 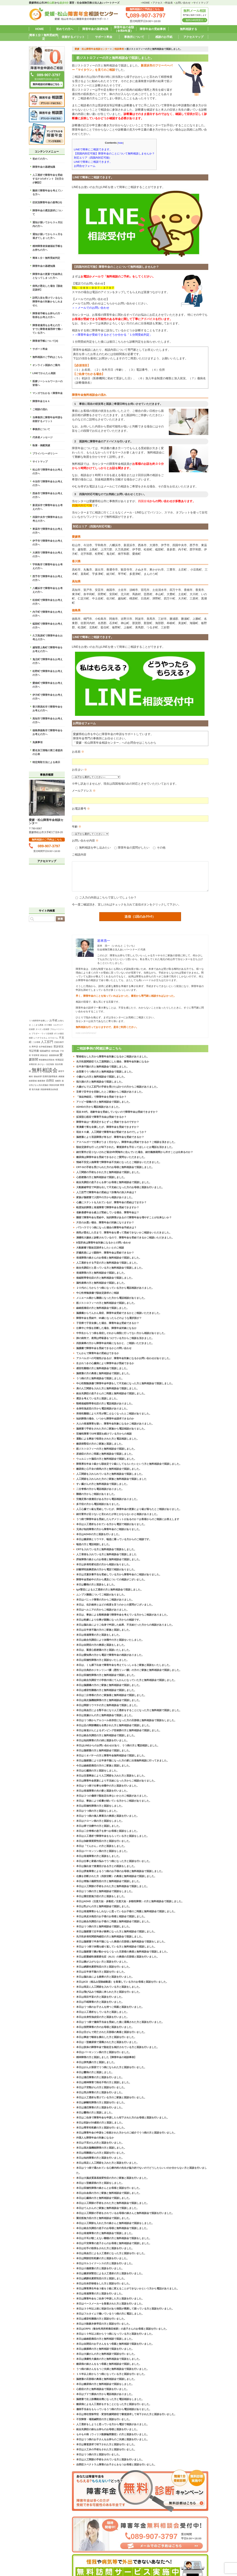 I want to click on 傷病手当金をもらっているうつ病の方から電話相談がありました。, so click(x=114, y=2409).